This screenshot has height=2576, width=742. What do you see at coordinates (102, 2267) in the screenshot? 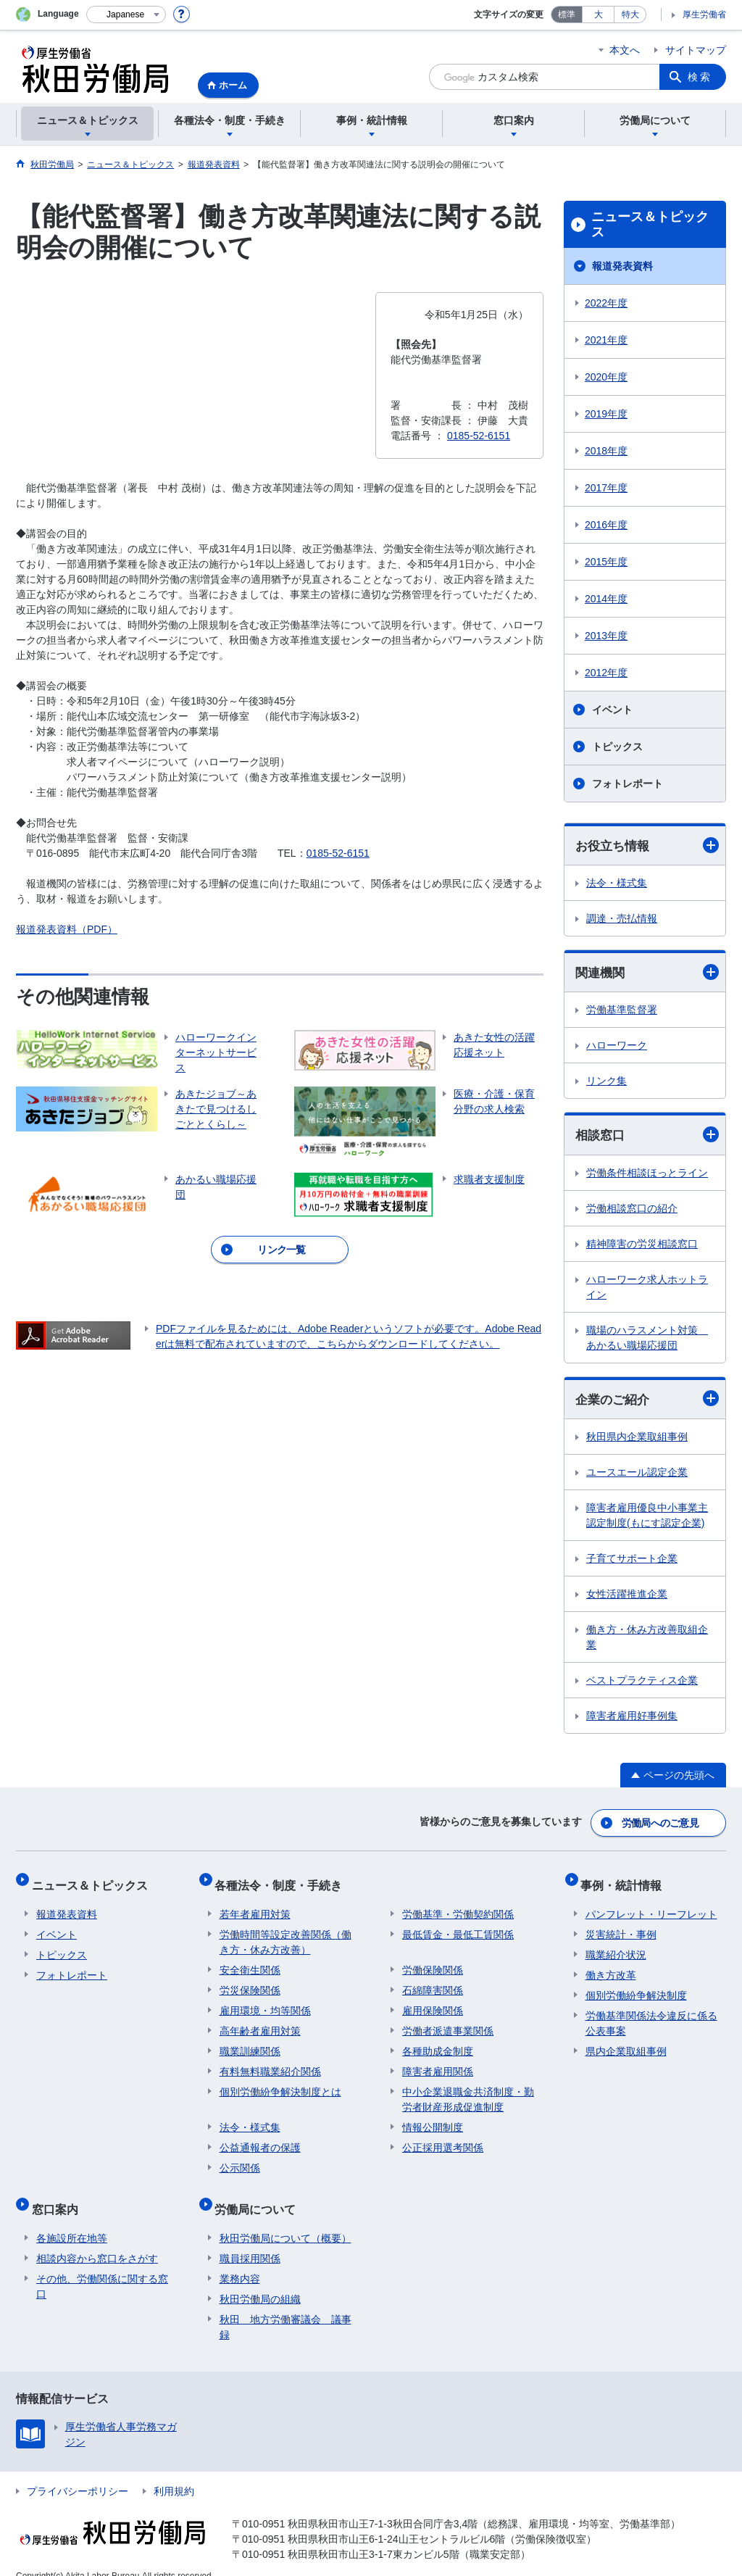
I see `その他、労働関係に関する窓口` at bounding box center [102, 2267].